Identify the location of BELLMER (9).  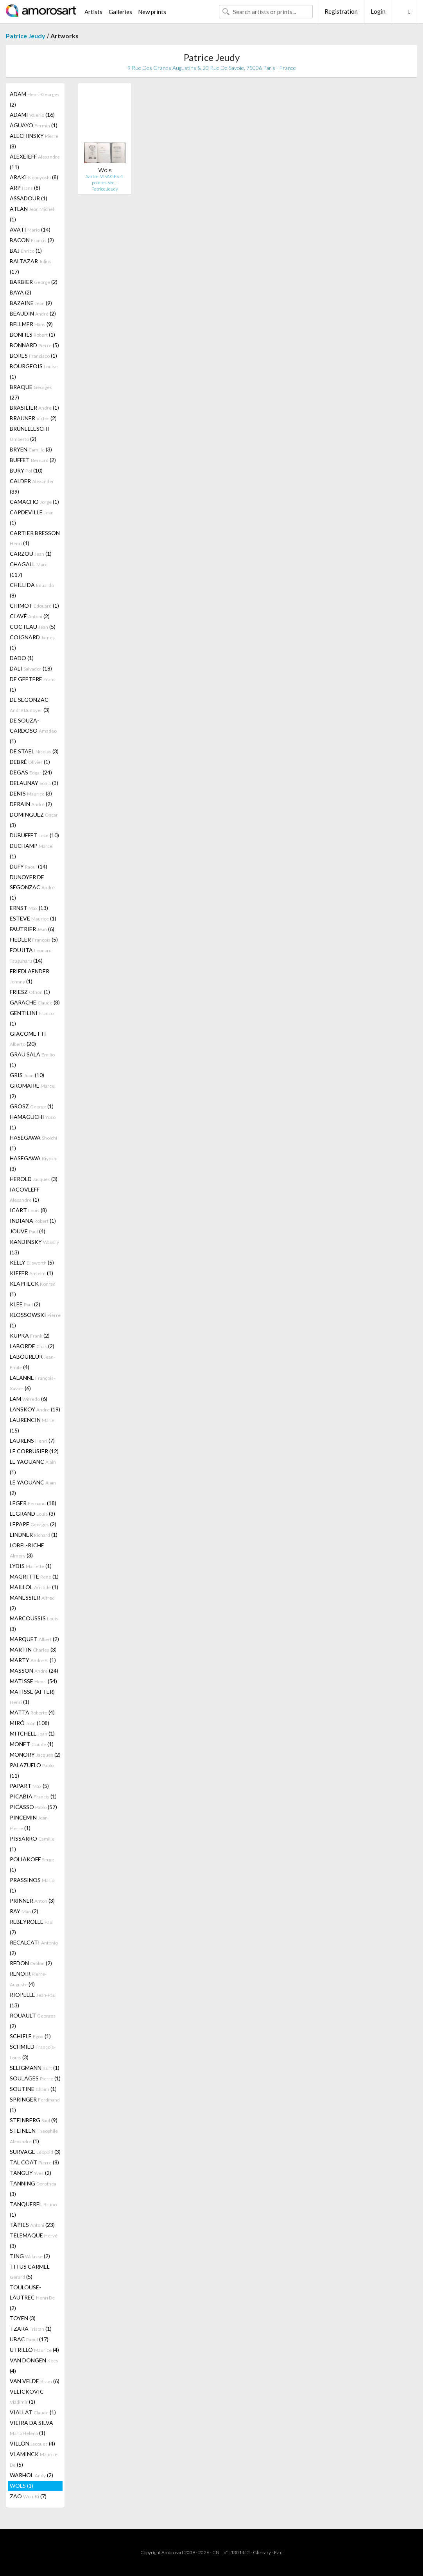
(31, 324).